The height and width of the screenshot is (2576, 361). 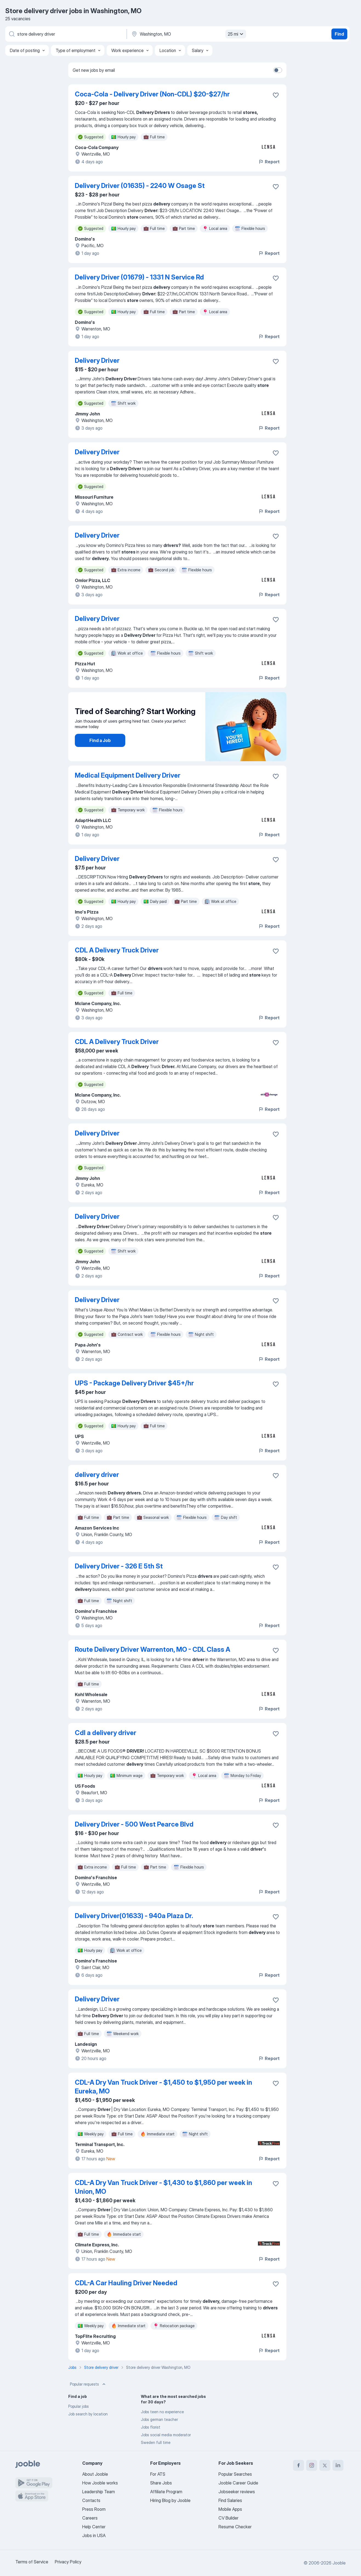 What do you see at coordinates (155, 2442) in the screenshot?
I see `Sweden full time` at bounding box center [155, 2442].